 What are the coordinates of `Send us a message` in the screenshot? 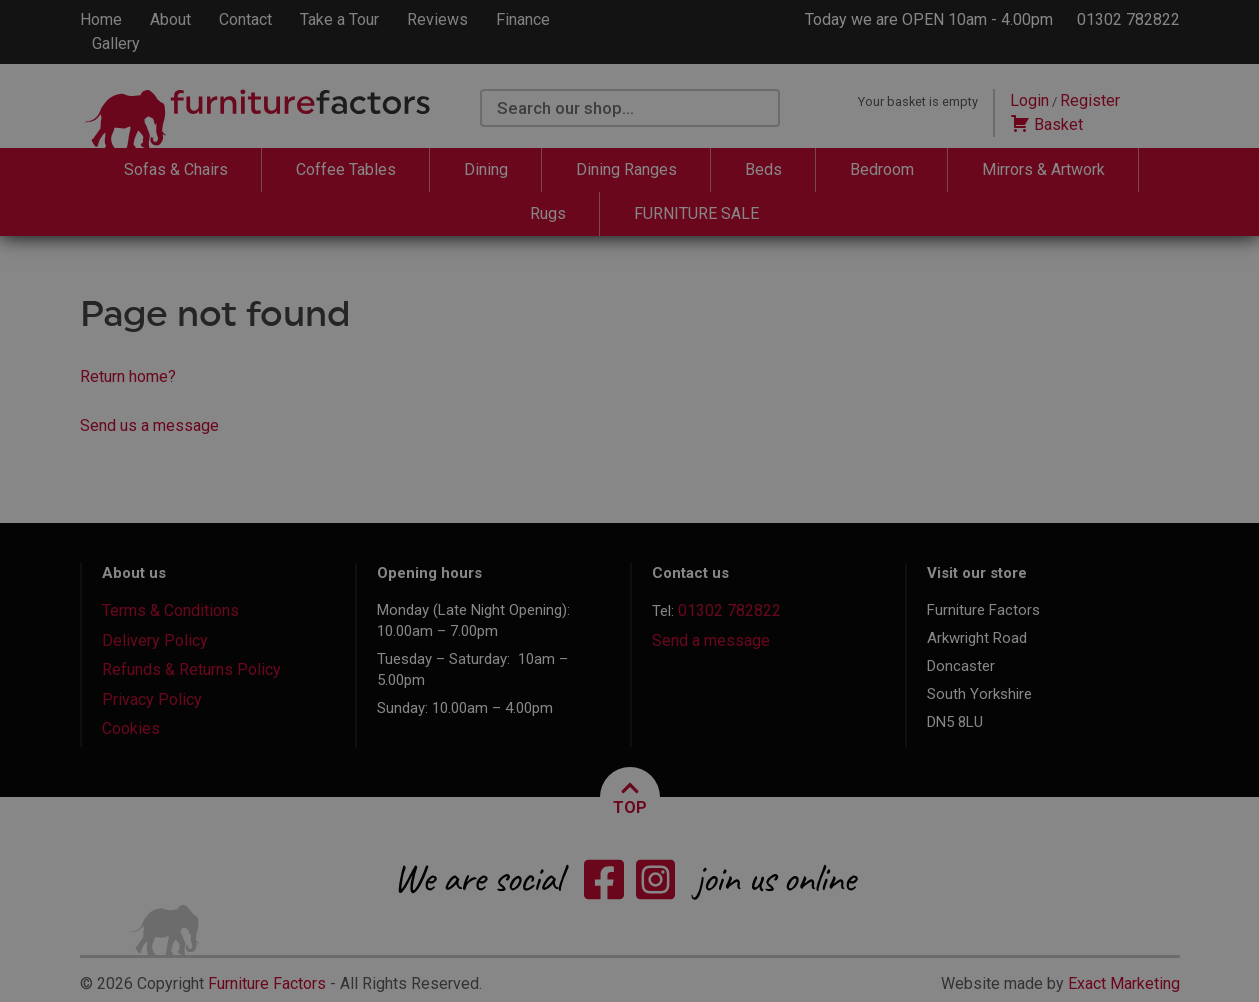 It's located at (149, 425).